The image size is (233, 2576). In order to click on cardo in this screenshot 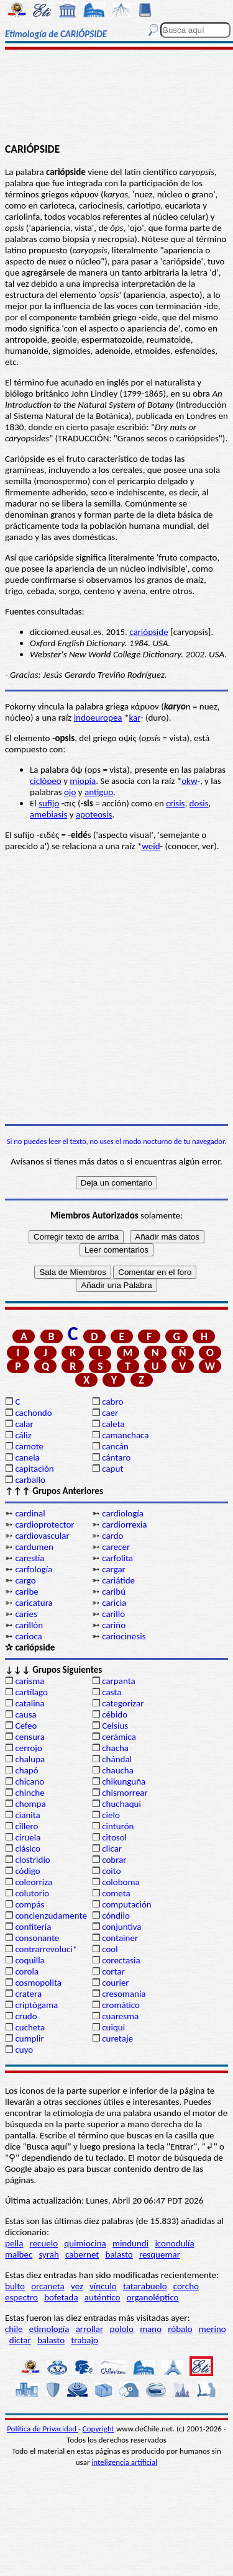, I will do `click(112, 1535)`.